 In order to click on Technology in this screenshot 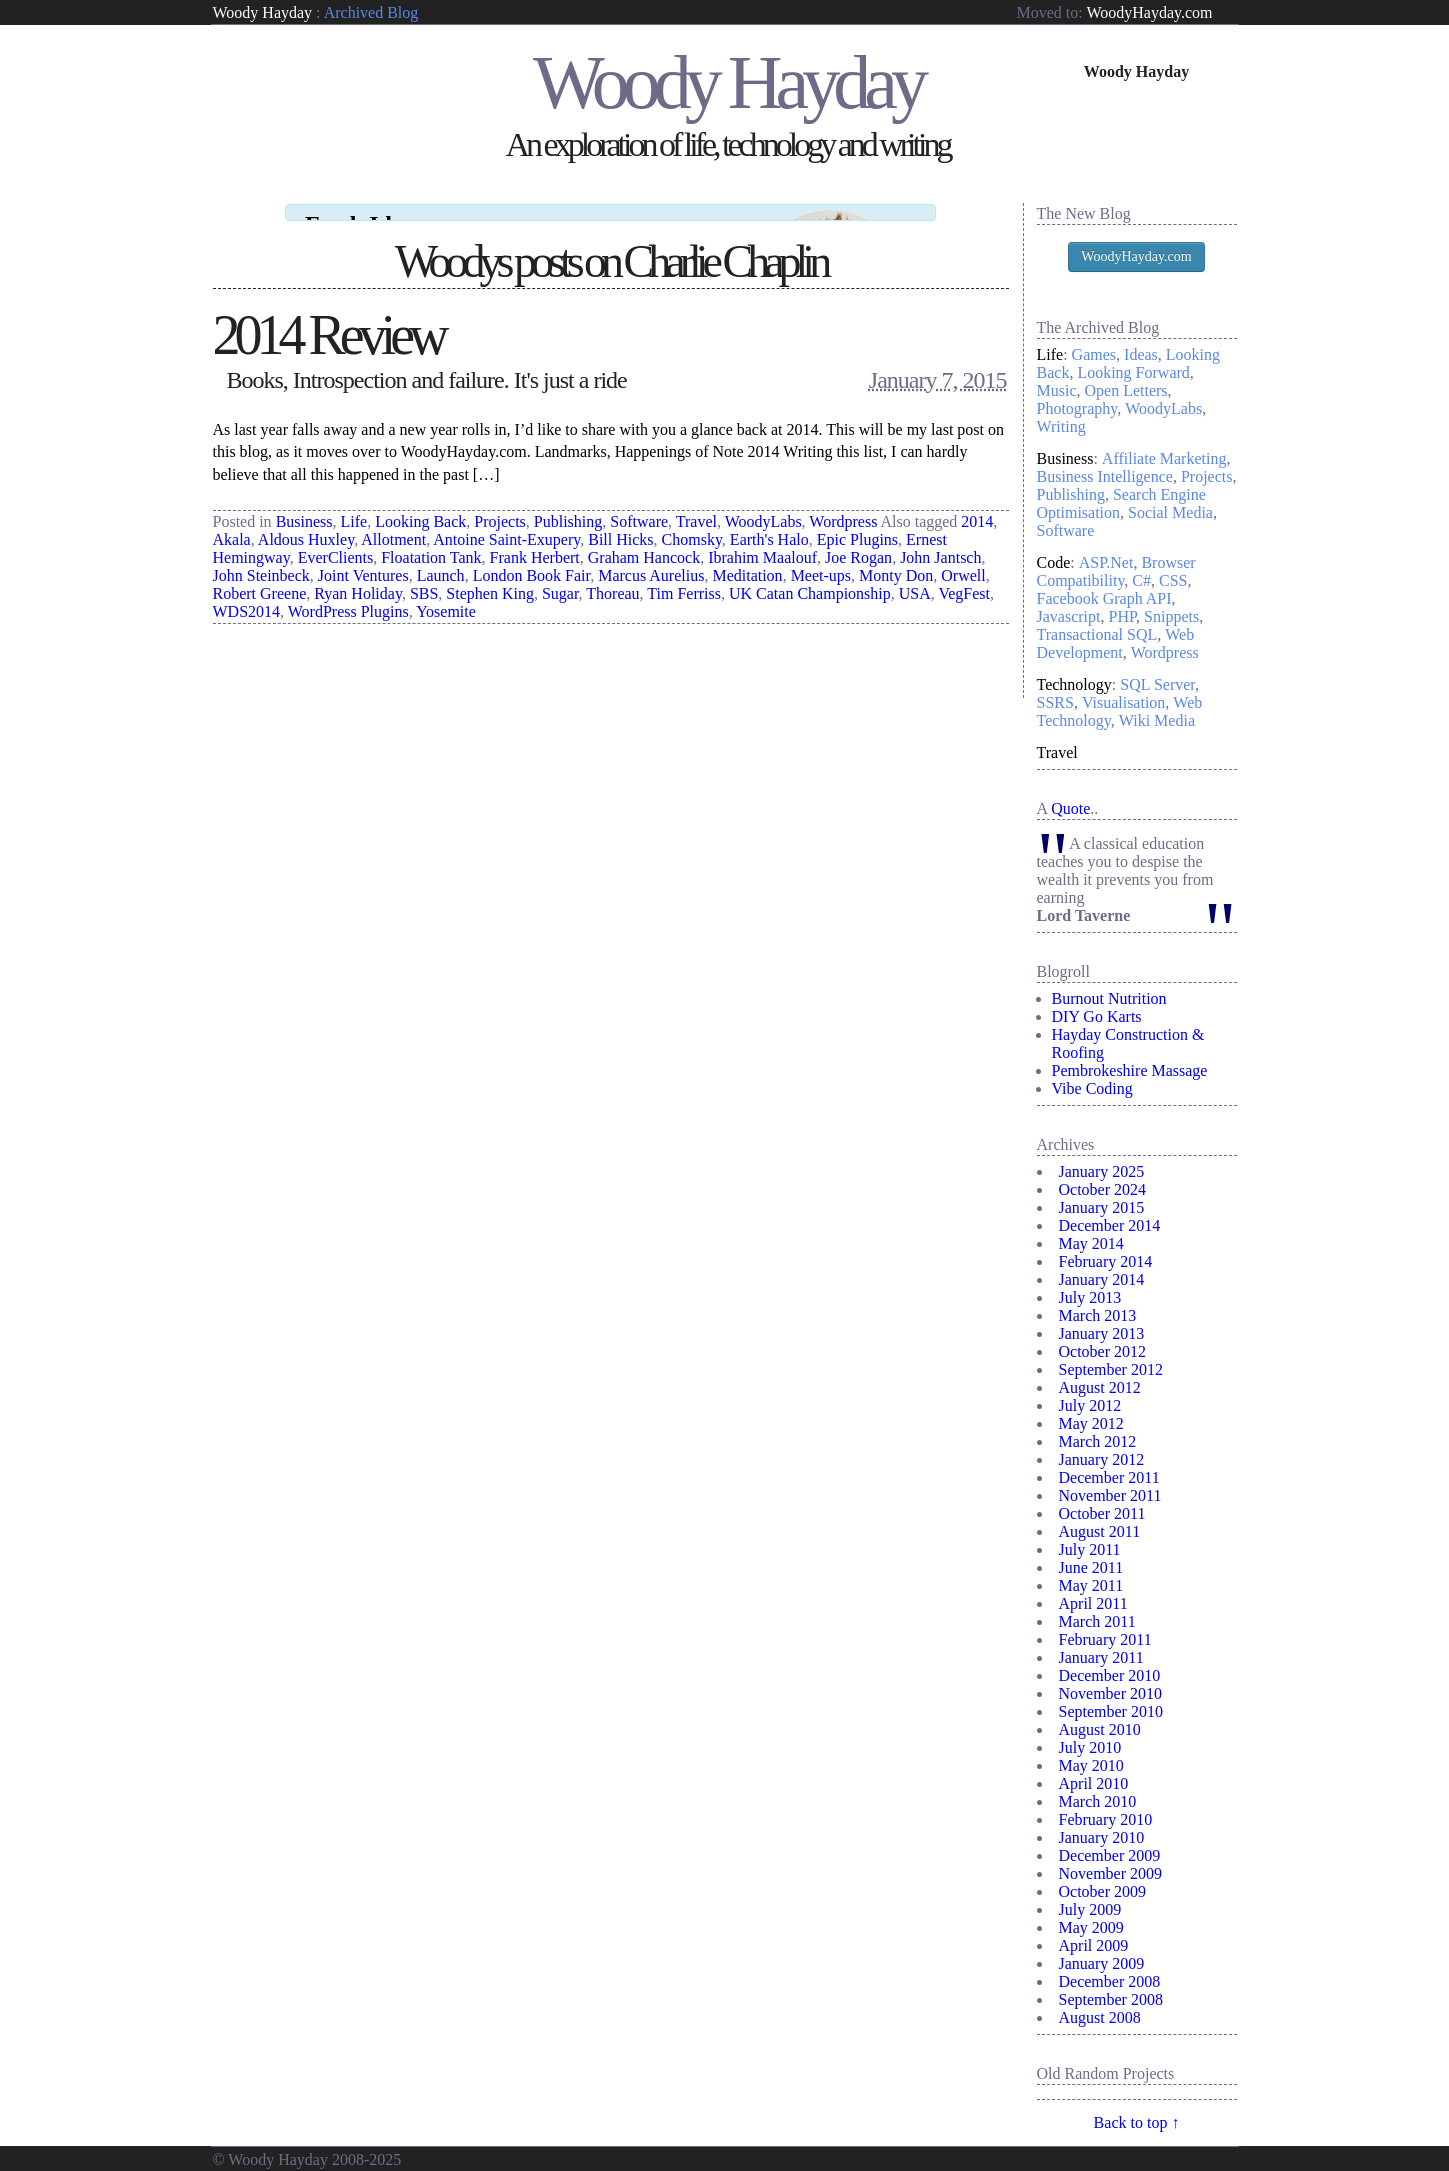, I will do `click(1074, 684)`.